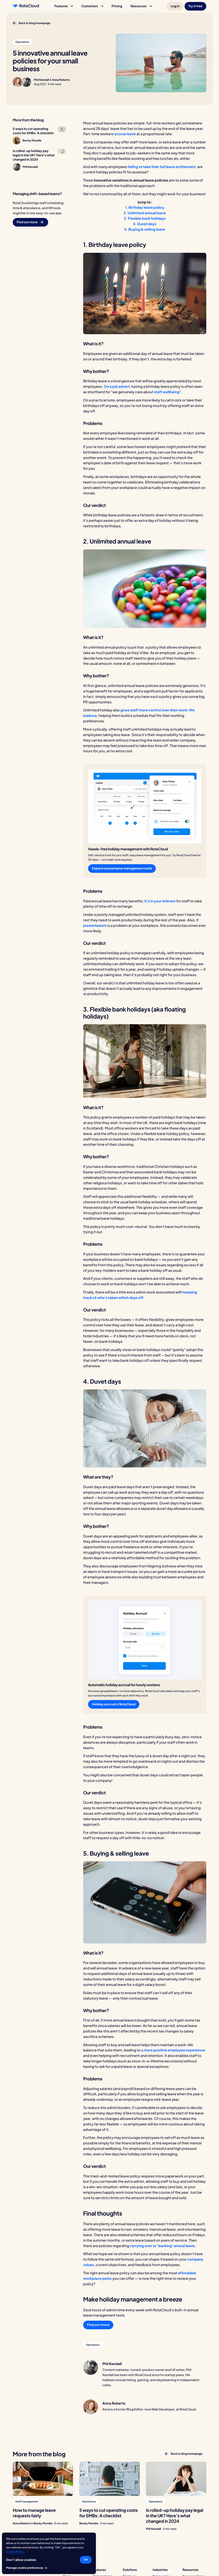 The image size is (219, 2576). What do you see at coordinates (41, 80) in the screenshot?
I see `Phil Kendall` at bounding box center [41, 80].